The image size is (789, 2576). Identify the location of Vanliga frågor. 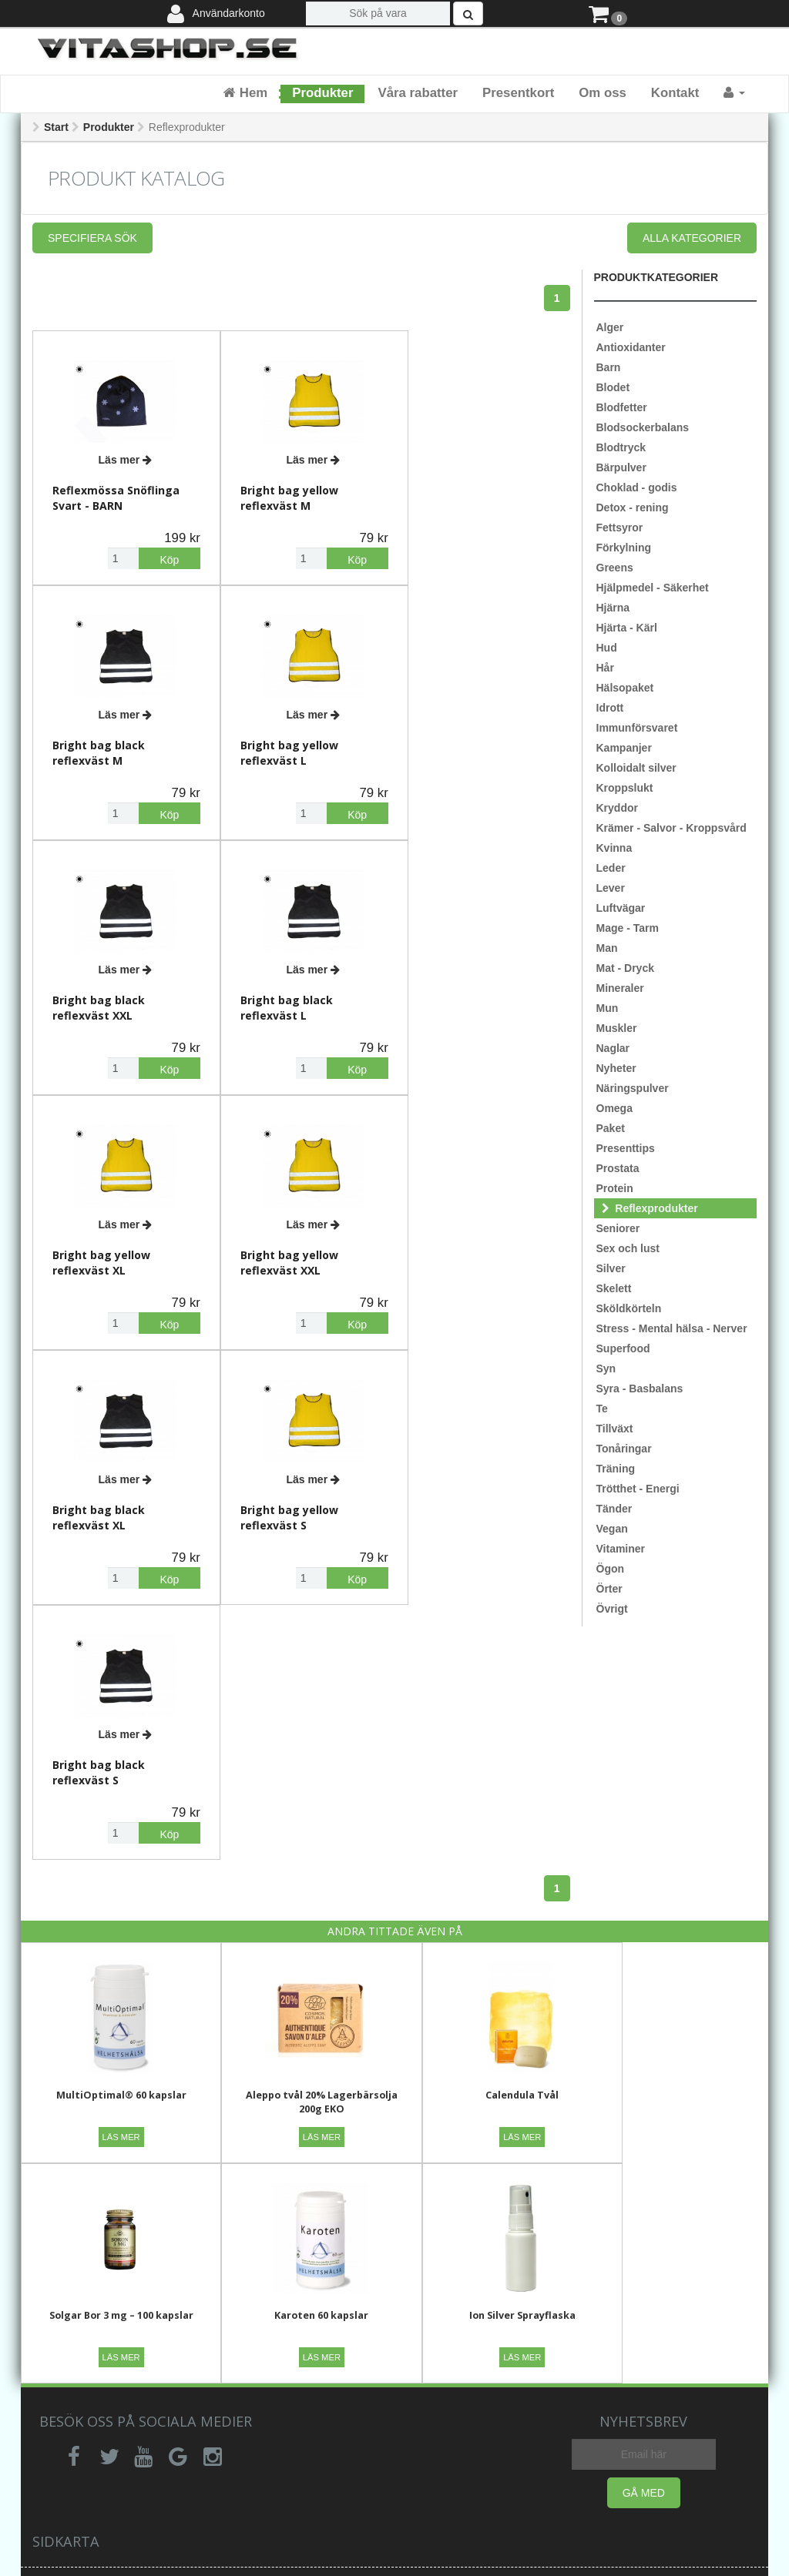
(101, 2307).